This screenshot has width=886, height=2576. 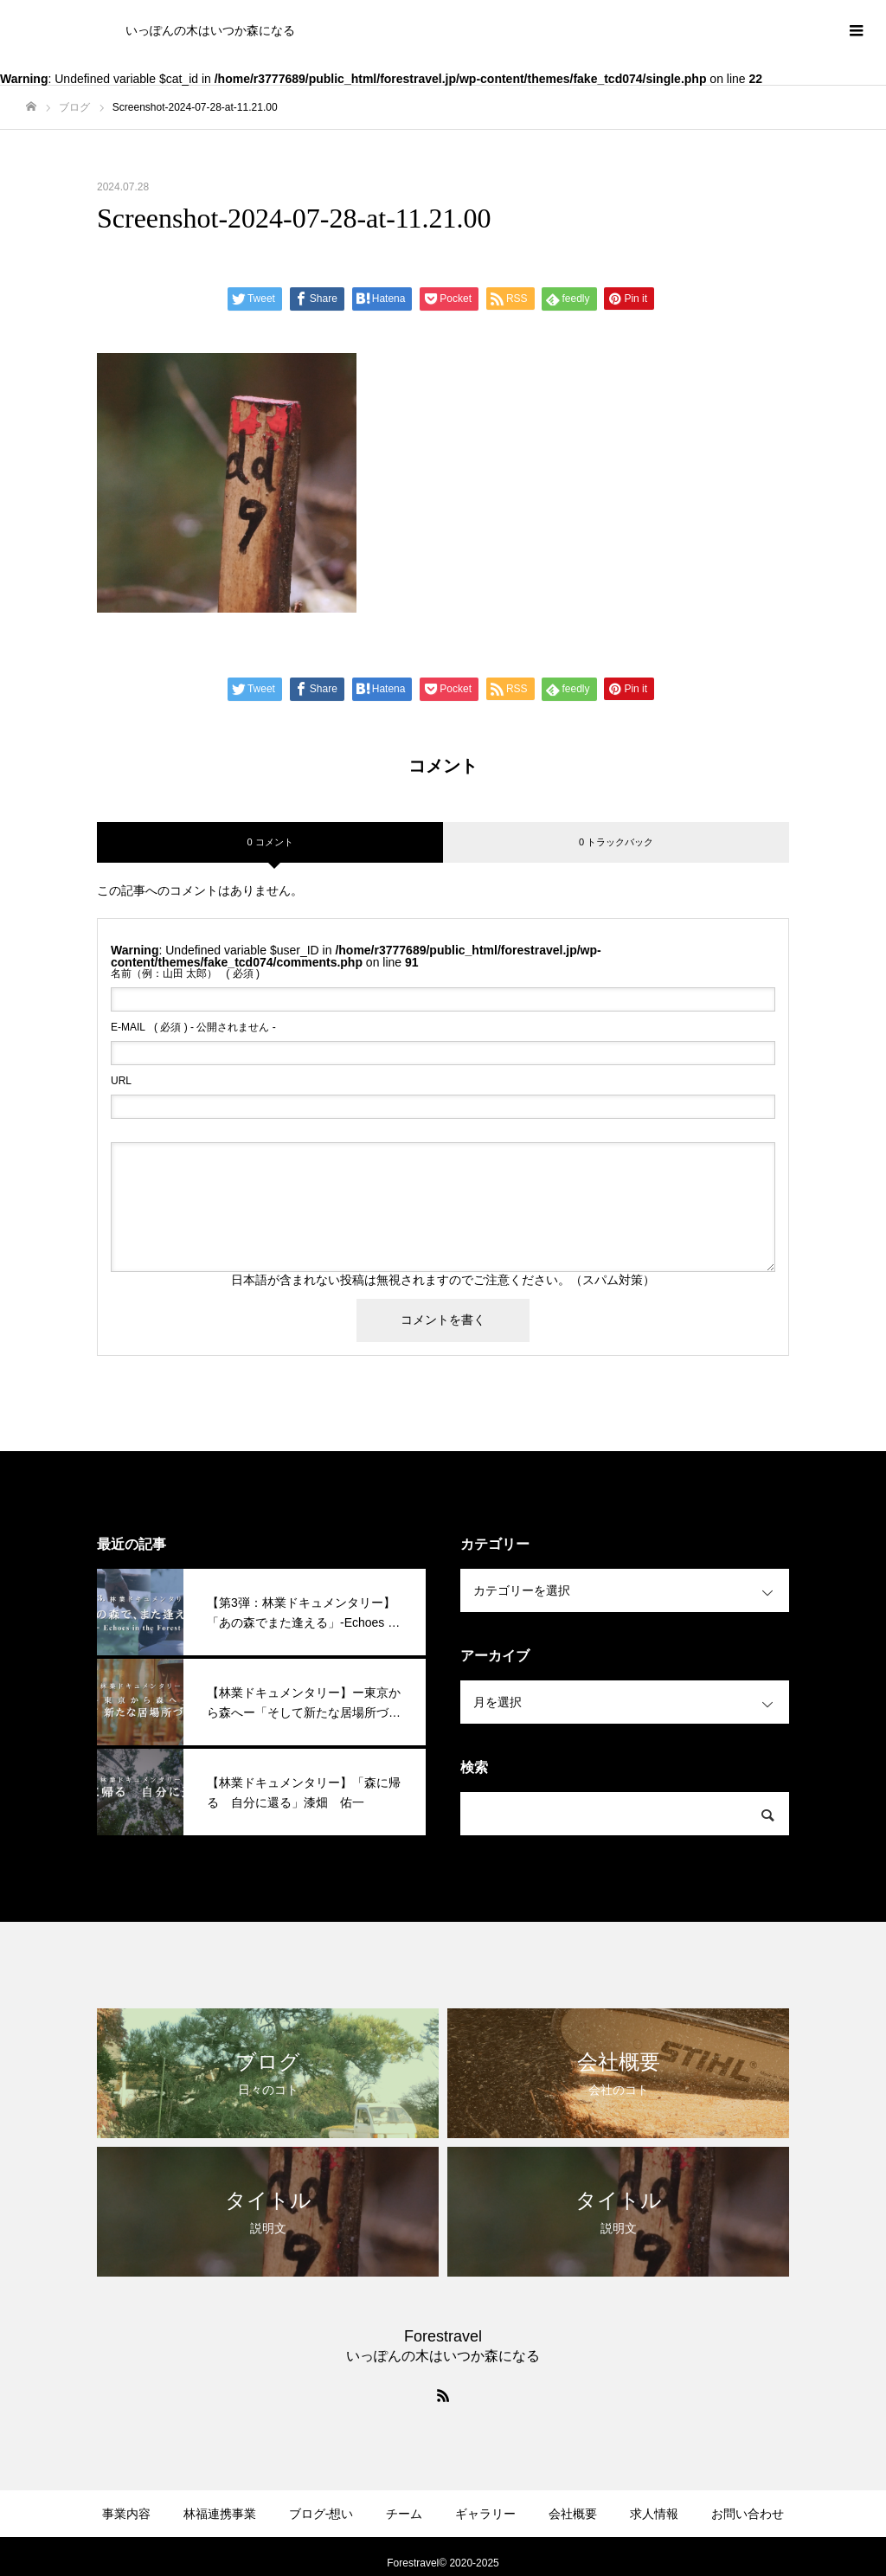 I want to click on 林福連携事業, so click(x=219, y=2514).